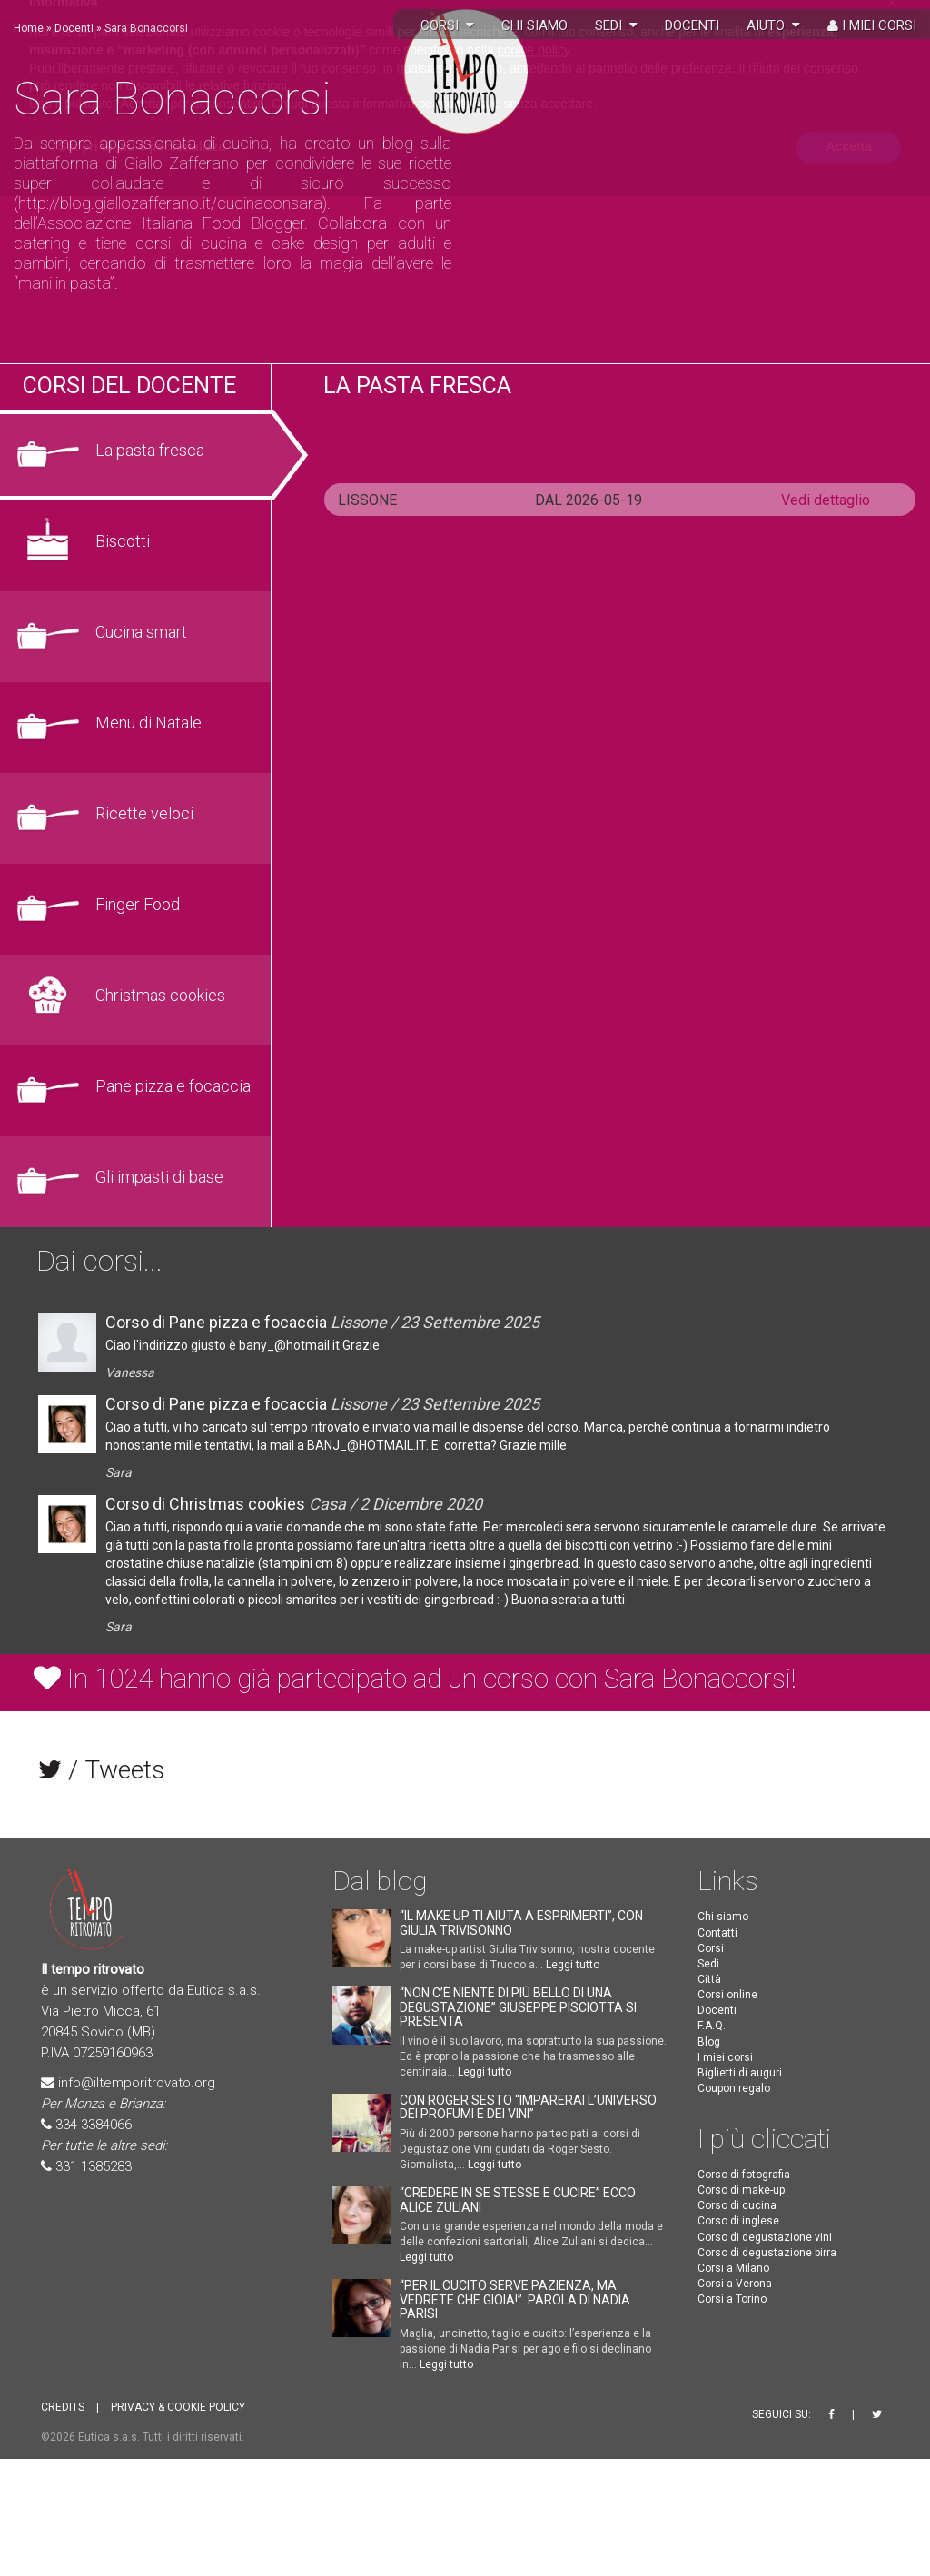 The height and width of the screenshot is (2576, 930). I want to click on Corsi a Milano, so click(733, 2268).